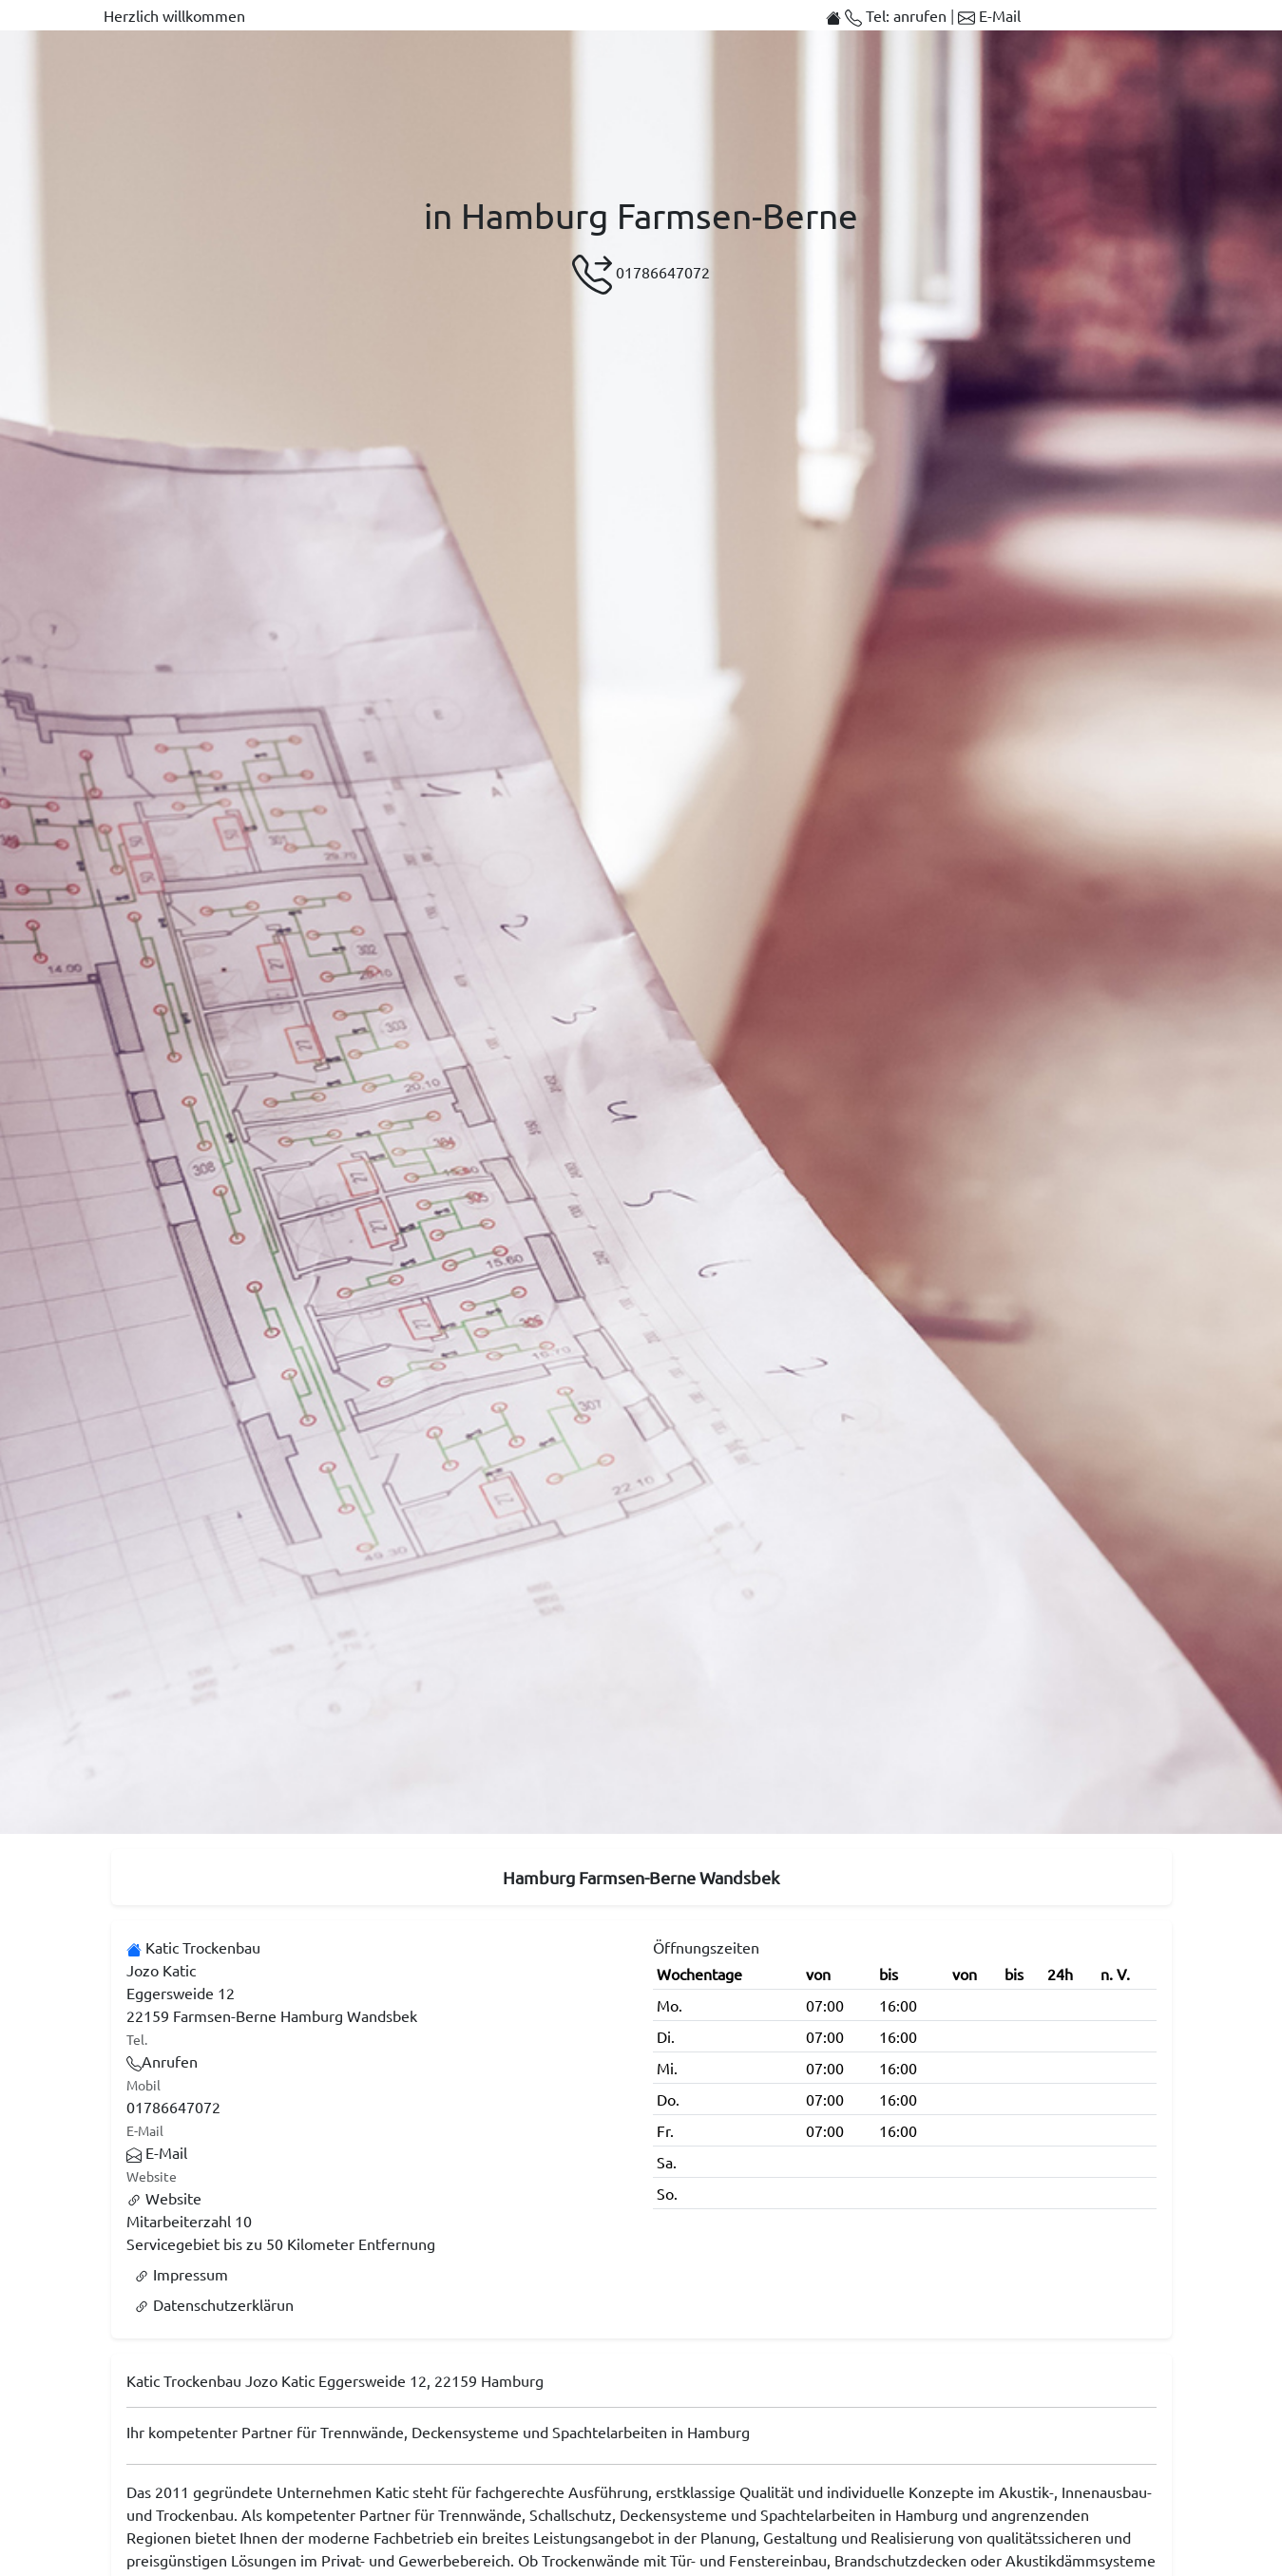  What do you see at coordinates (989, 15) in the screenshot?
I see `E-Mail` at bounding box center [989, 15].